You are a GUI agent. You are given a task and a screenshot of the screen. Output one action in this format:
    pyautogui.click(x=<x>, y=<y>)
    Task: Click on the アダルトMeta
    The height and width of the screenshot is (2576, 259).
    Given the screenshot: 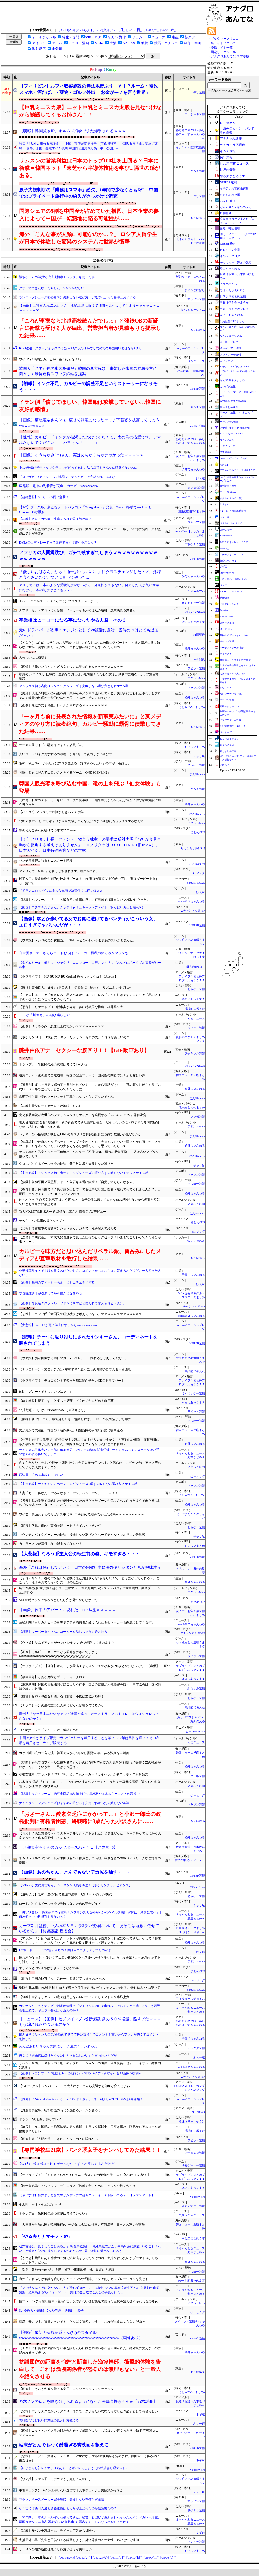 What is the action you would take?
    pyautogui.click(x=196, y=678)
    